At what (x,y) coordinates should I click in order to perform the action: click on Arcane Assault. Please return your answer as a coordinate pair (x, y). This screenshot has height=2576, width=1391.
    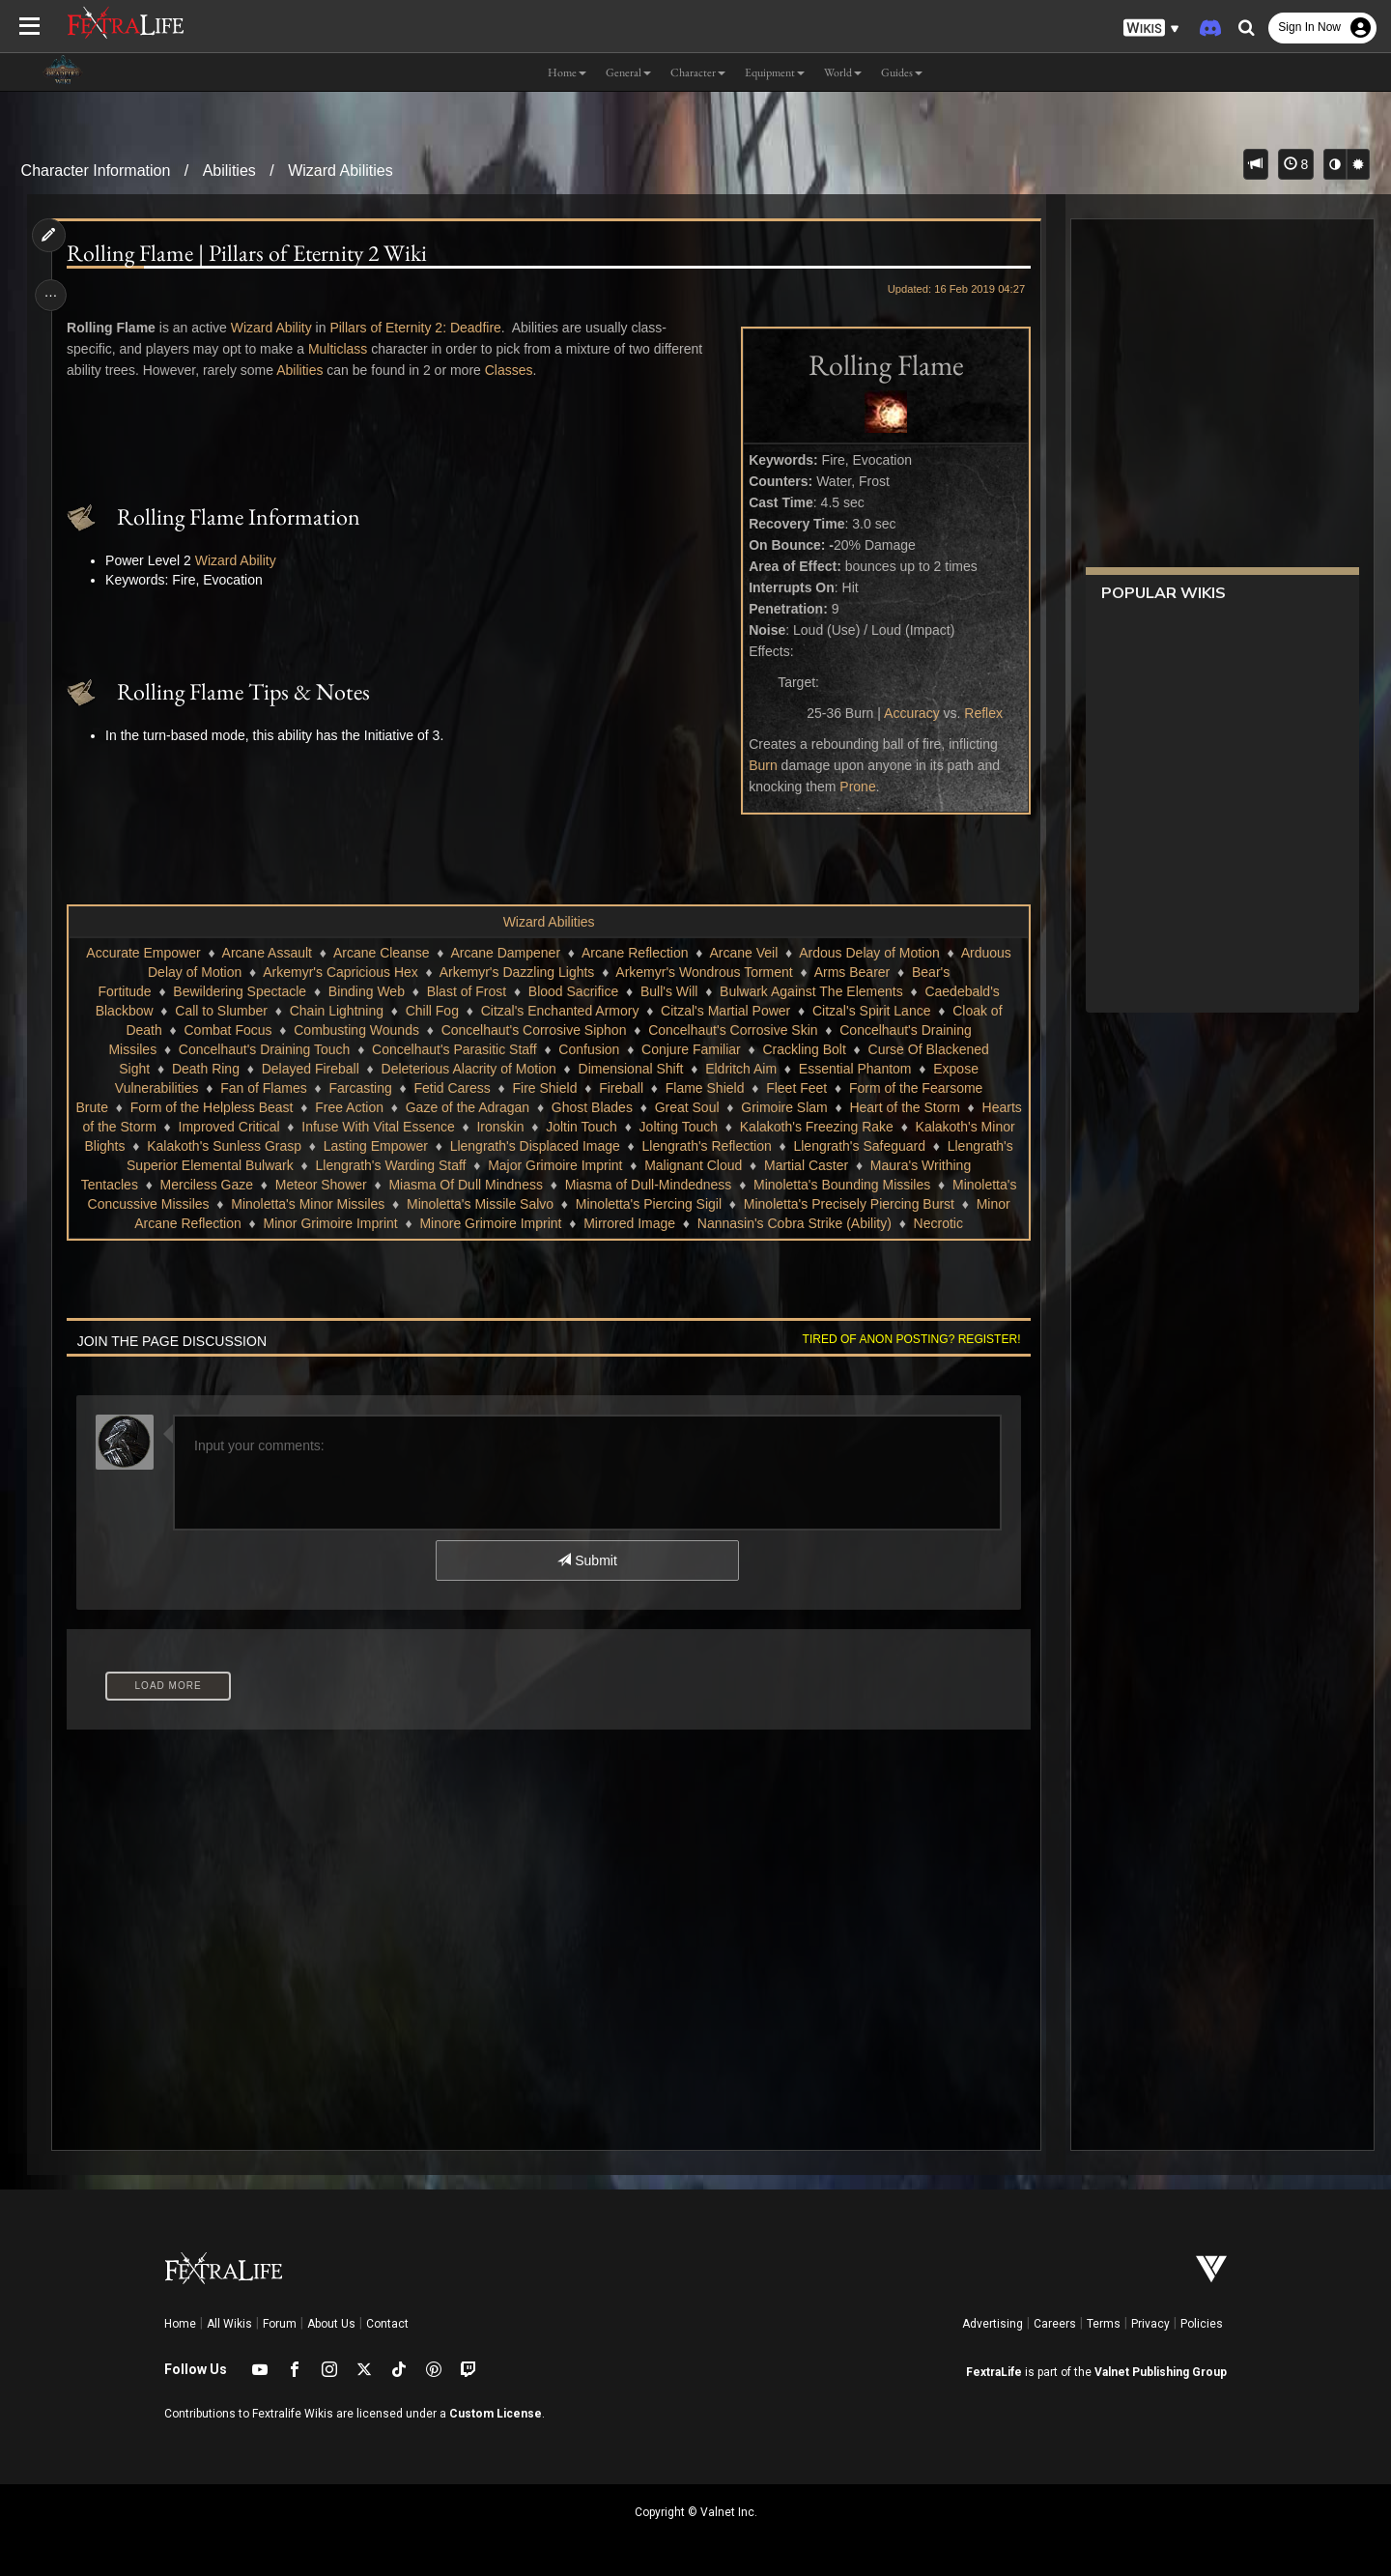
    Looking at the image, I should click on (266, 952).